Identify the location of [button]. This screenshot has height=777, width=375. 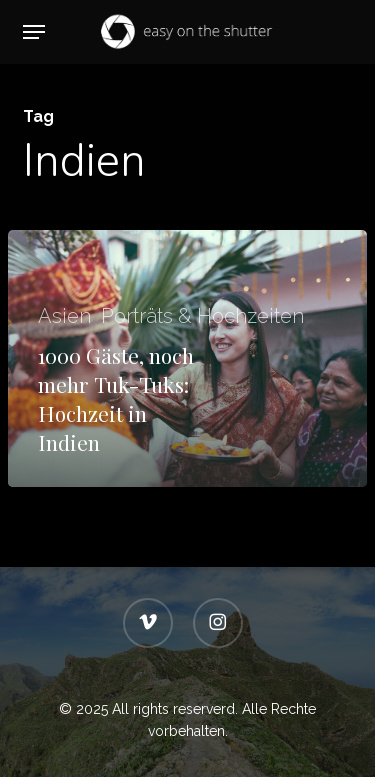
(34, 32).